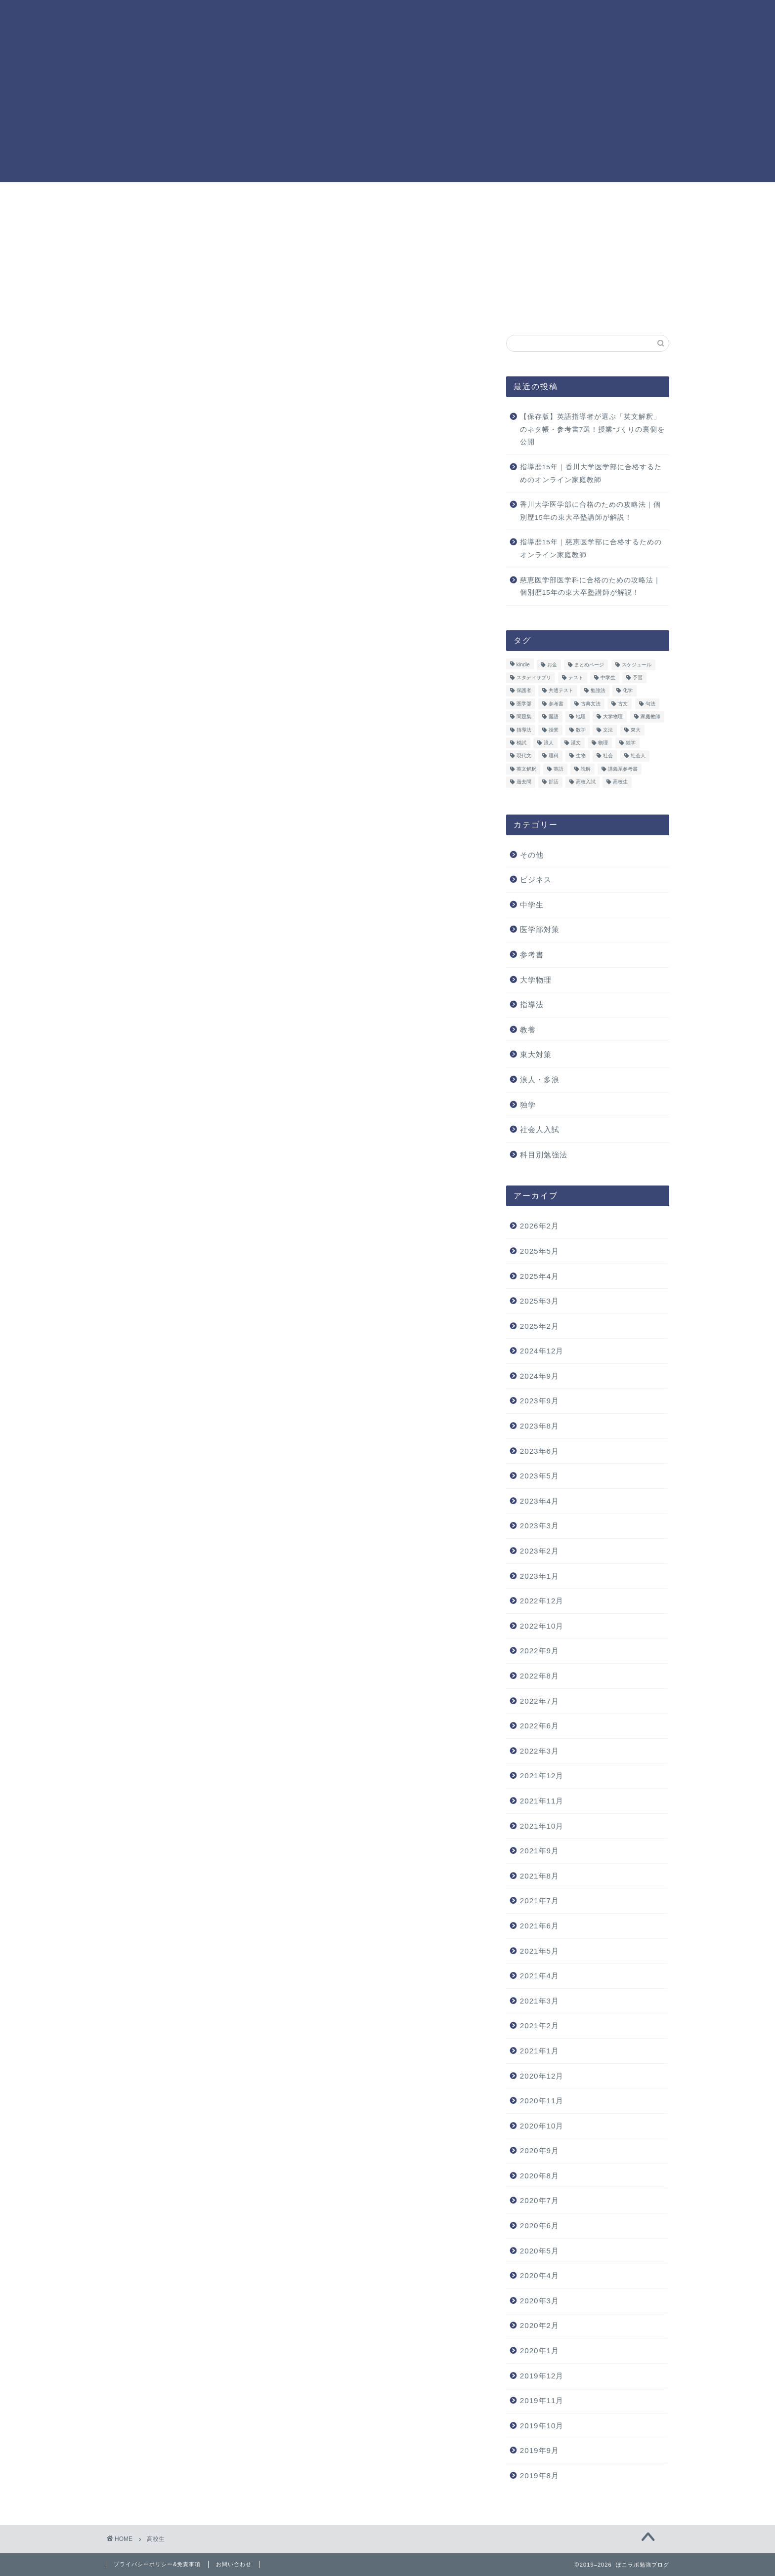 The height and width of the screenshot is (2576, 775). What do you see at coordinates (539, 2150) in the screenshot?
I see `2020年9月` at bounding box center [539, 2150].